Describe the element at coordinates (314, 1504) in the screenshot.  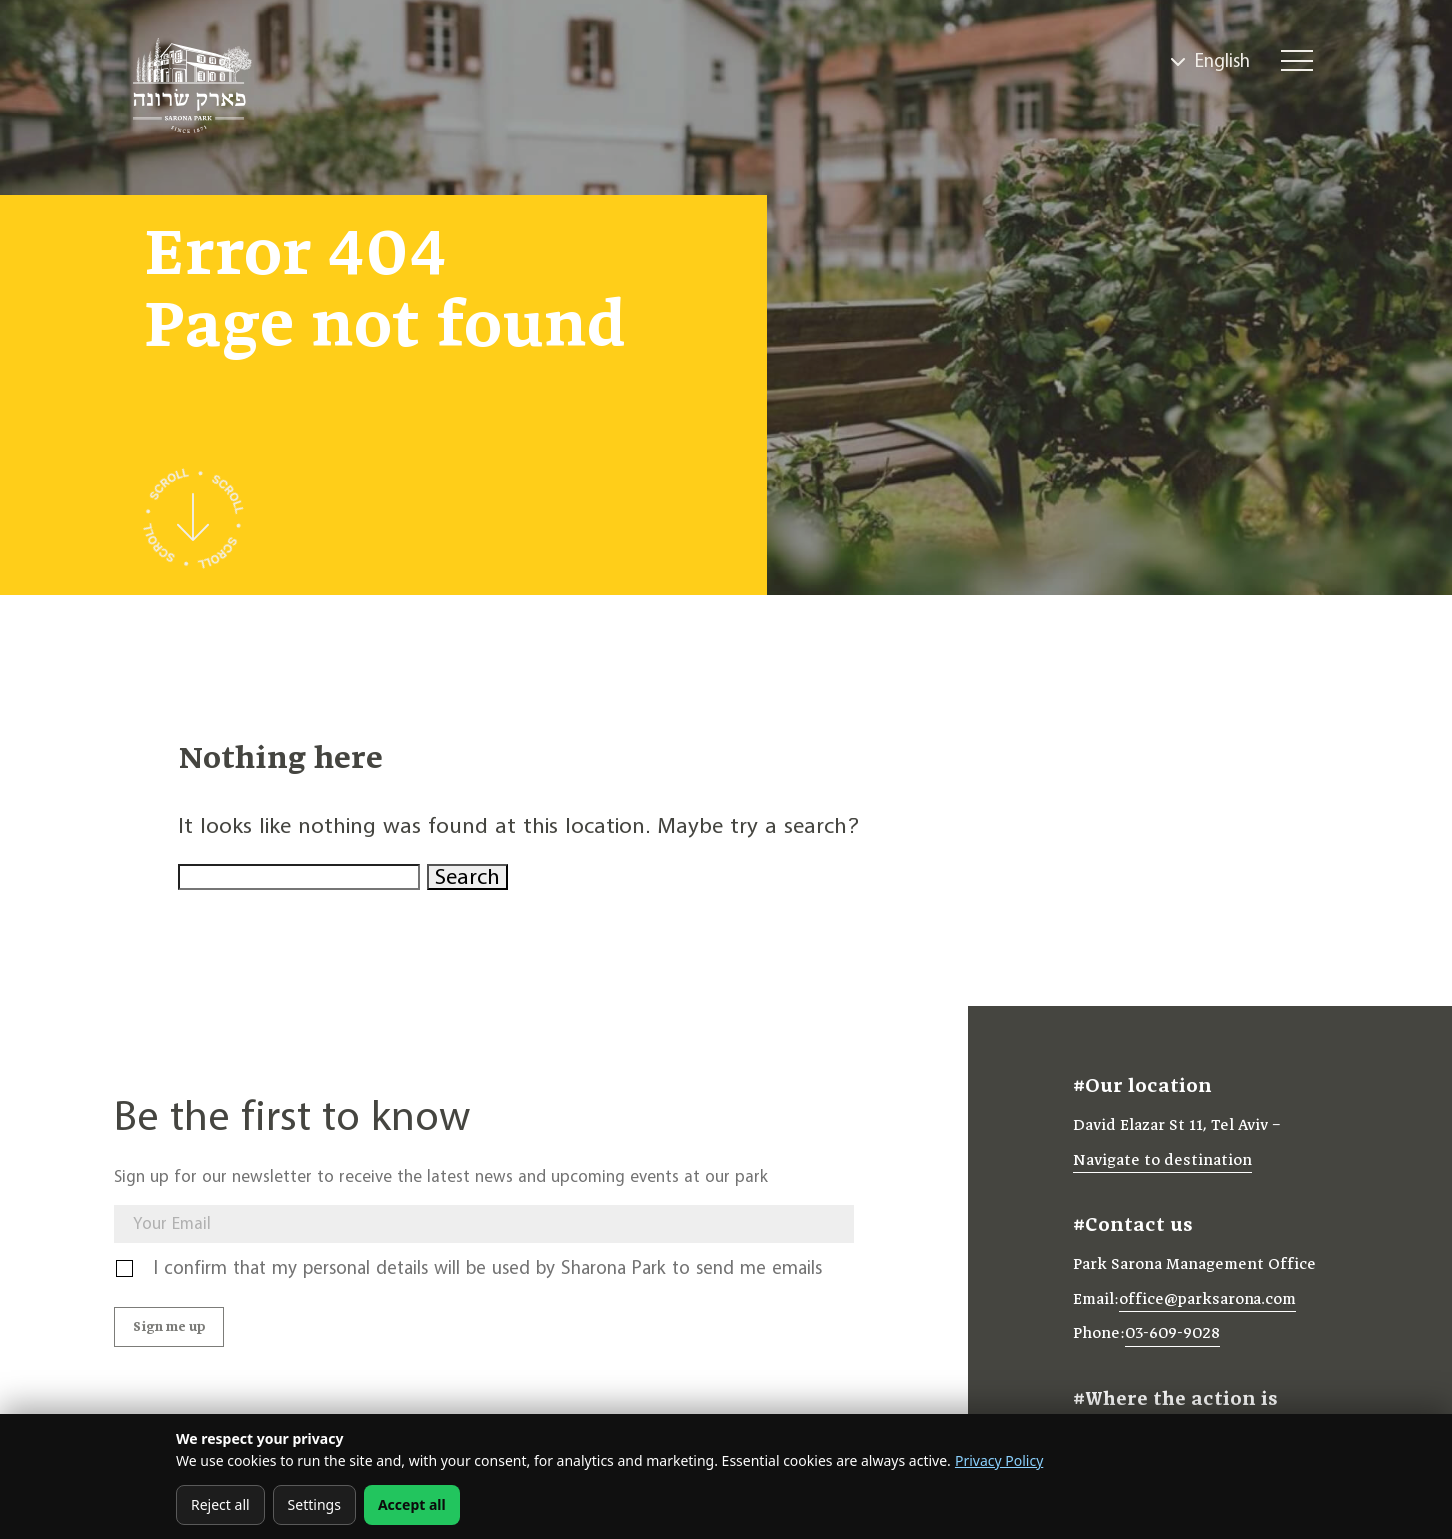
I see `Settings` at that location.